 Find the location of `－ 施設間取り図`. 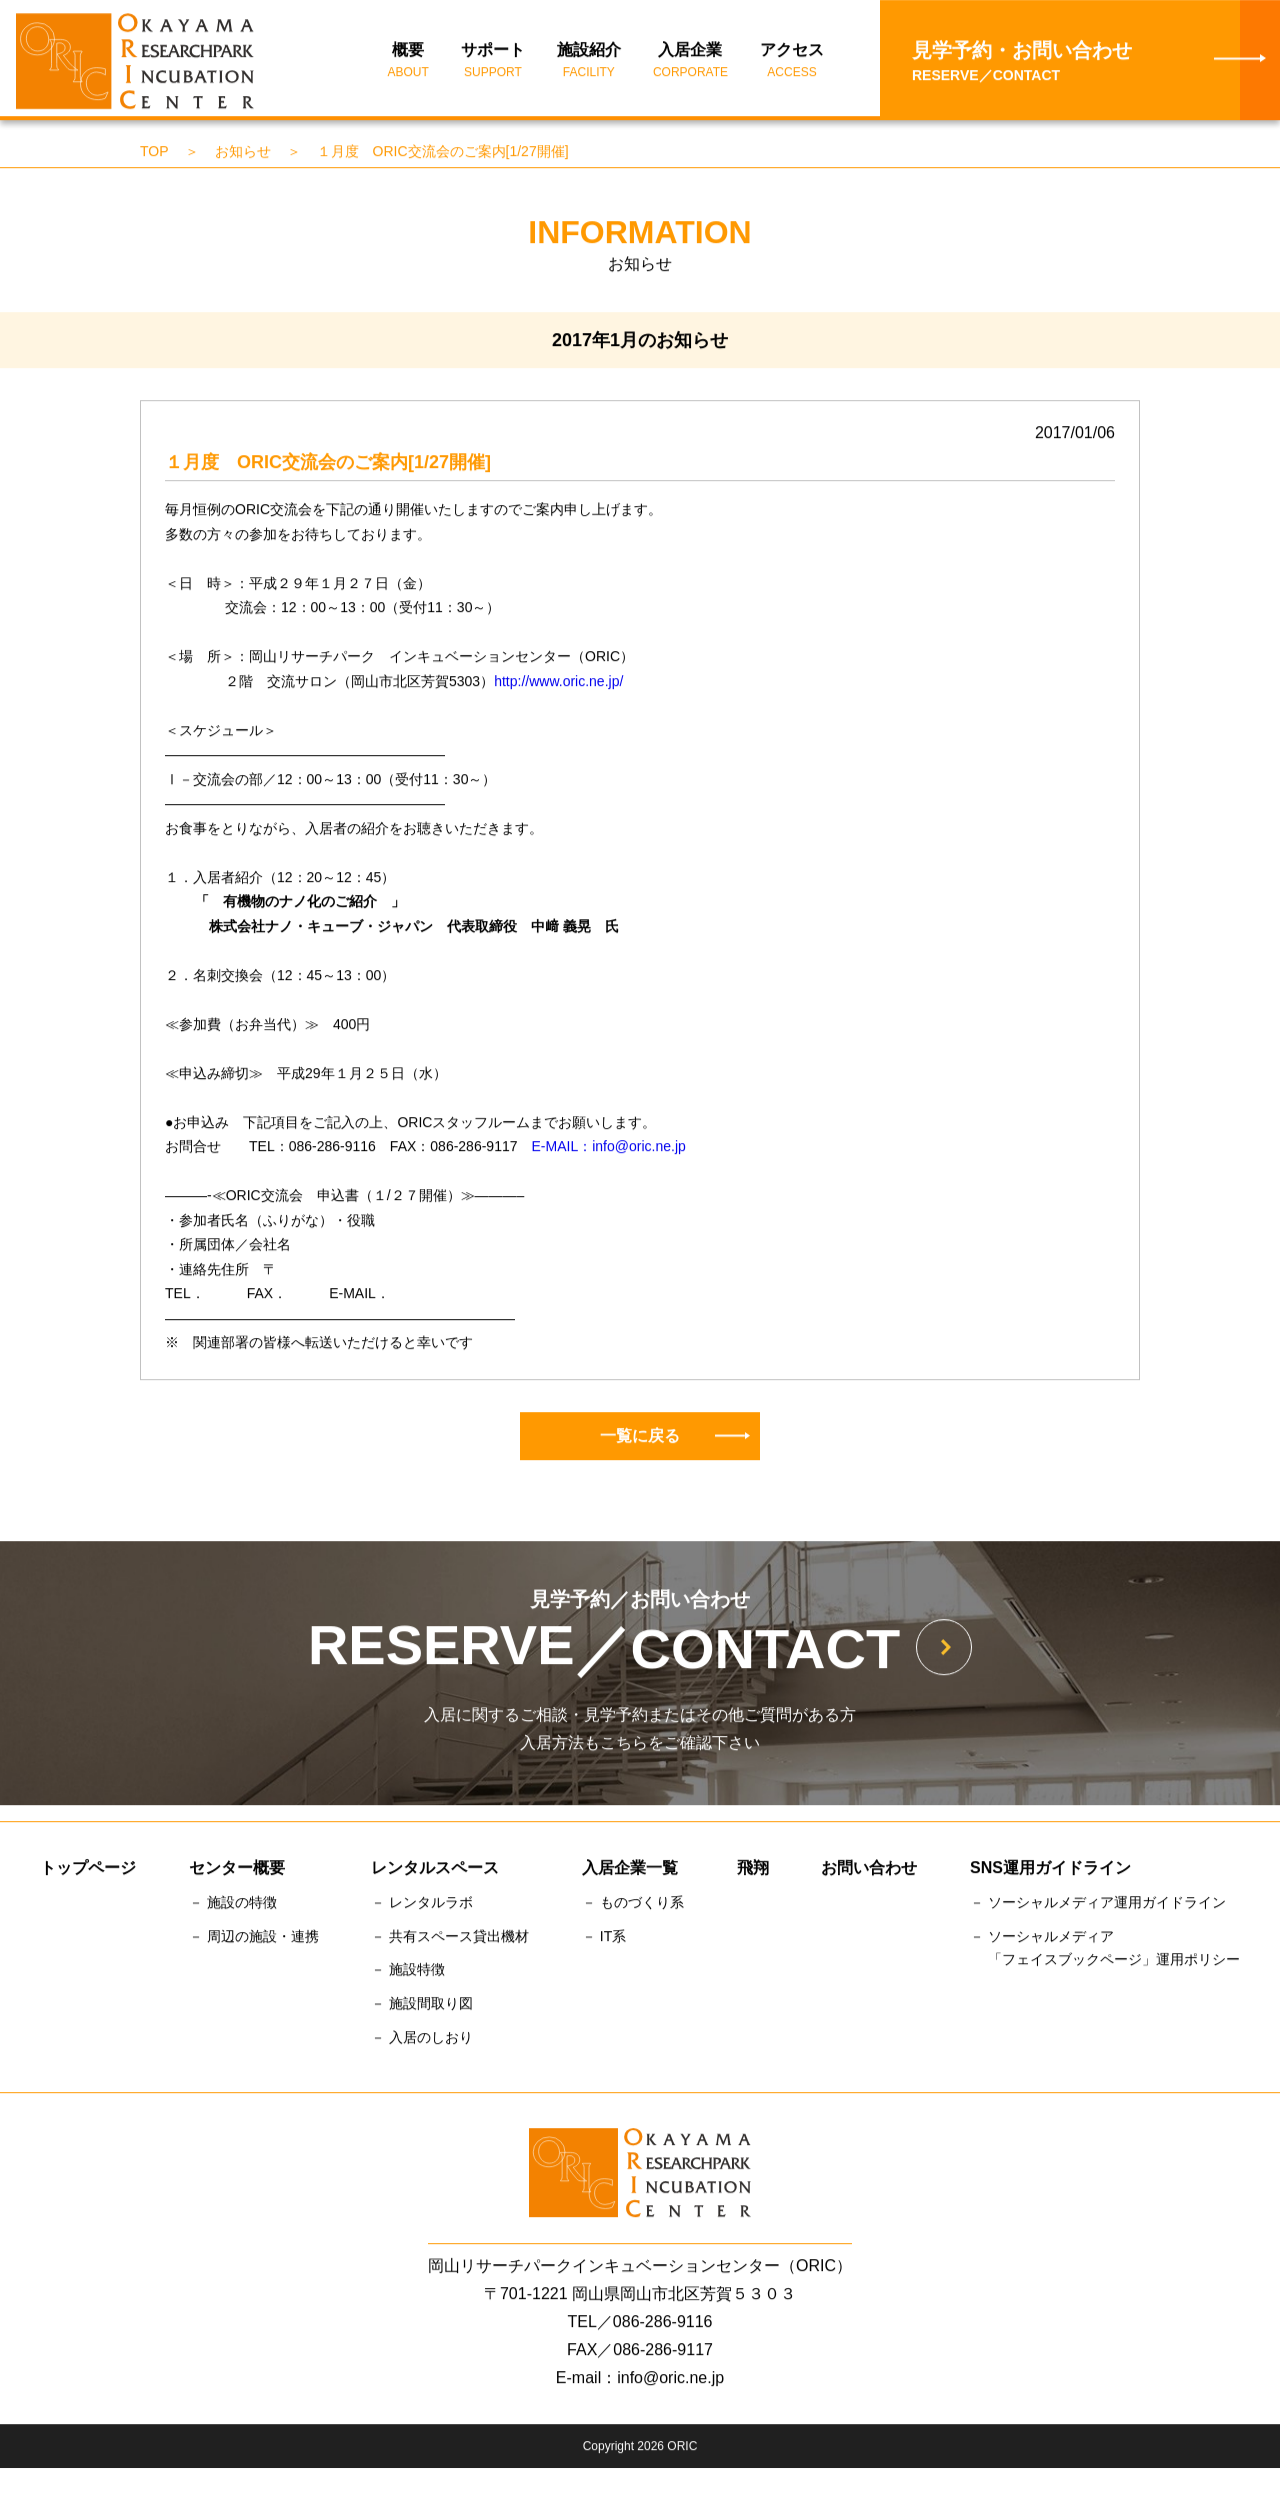

－ 施設間取り図 is located at coordinates (422, 2006).